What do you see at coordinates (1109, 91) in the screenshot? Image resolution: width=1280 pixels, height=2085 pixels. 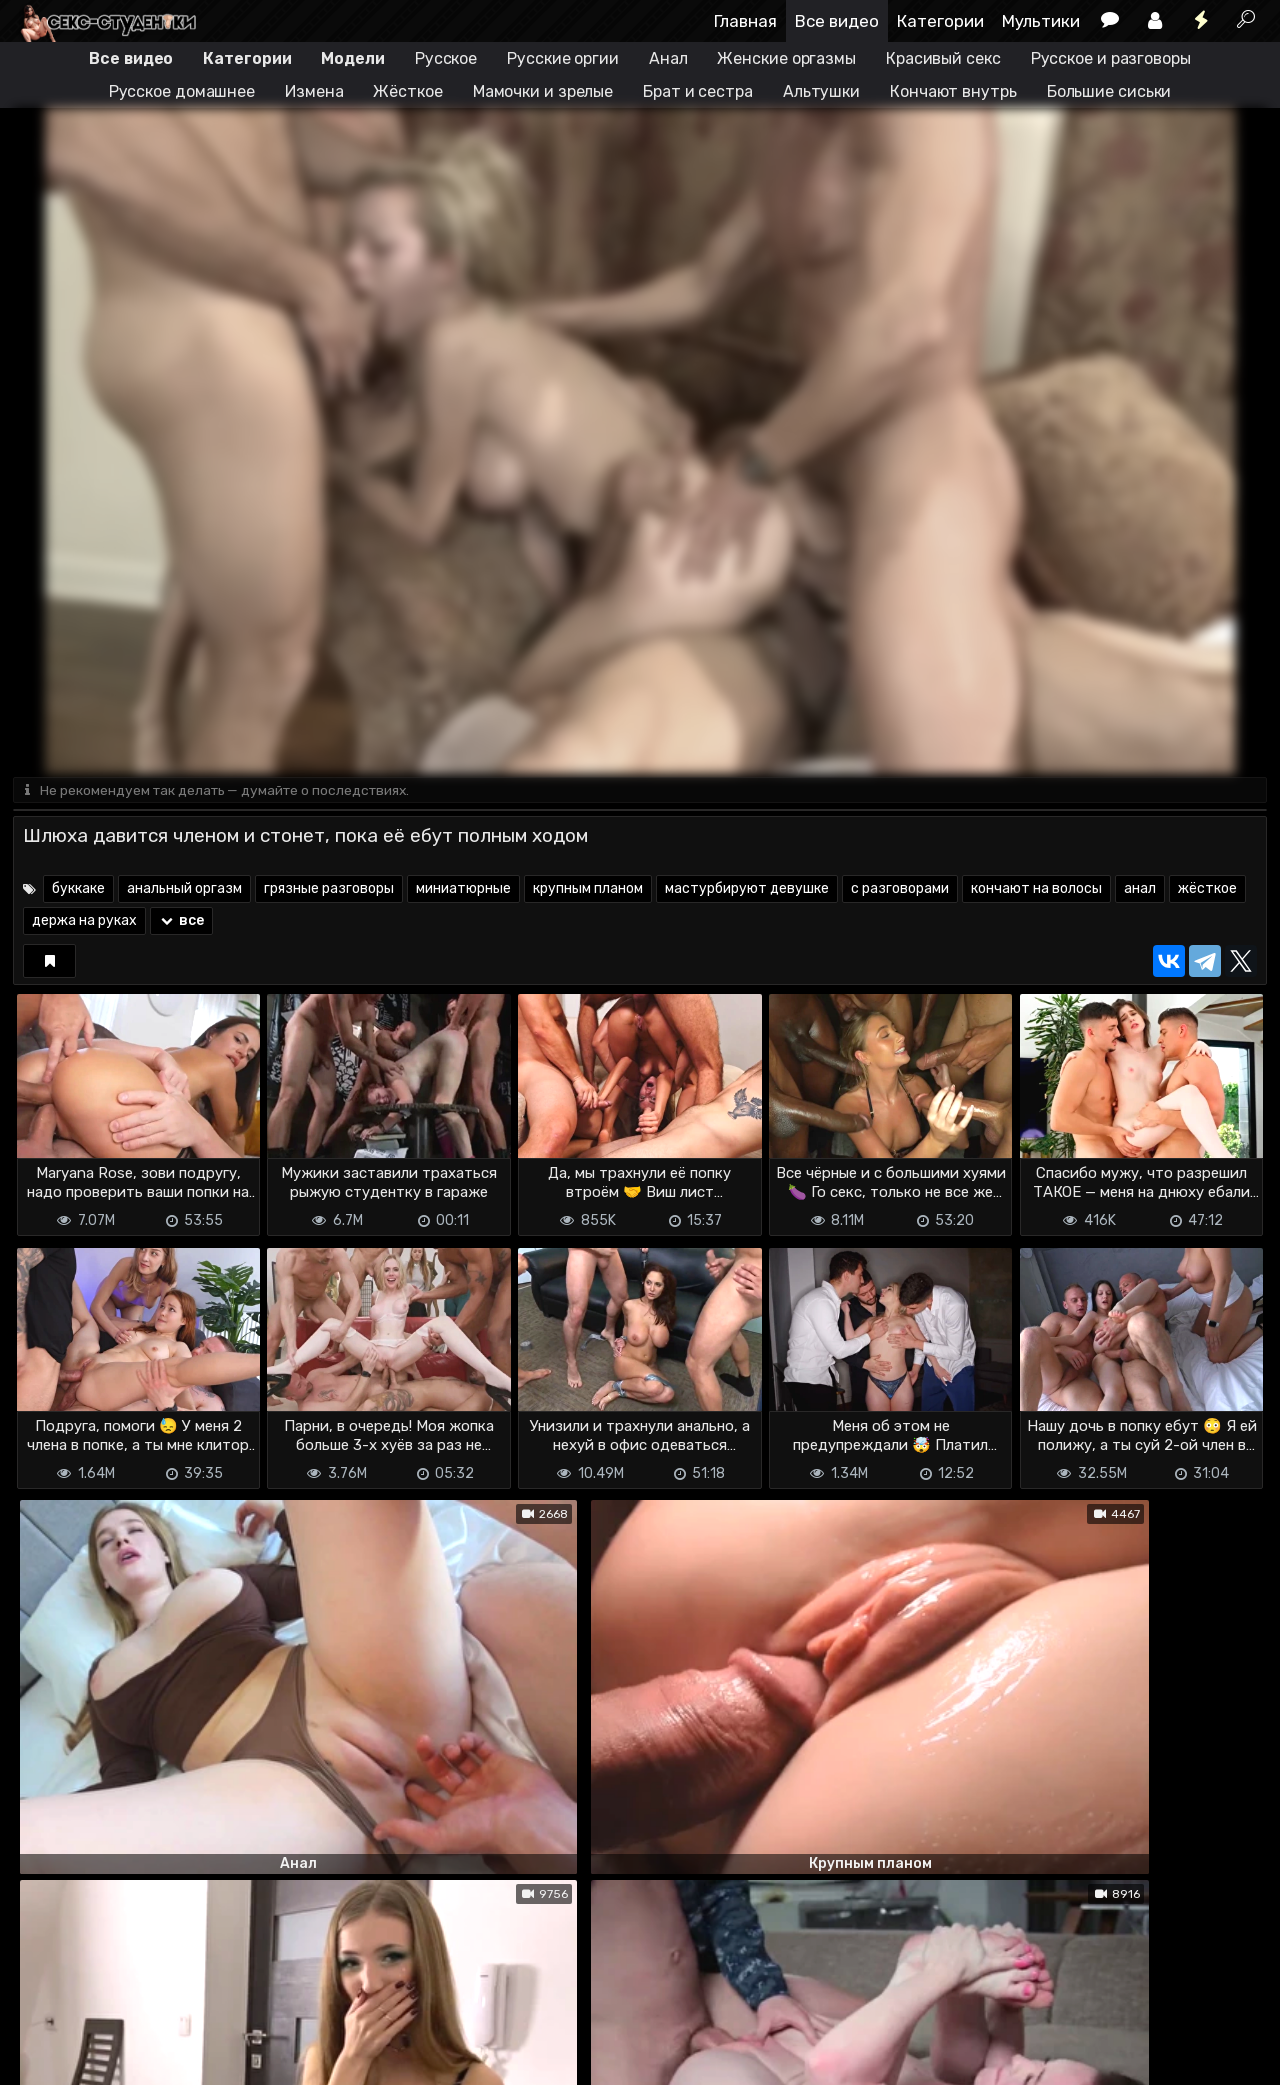 I see `Большие сиськи` at bounding box center [1109, 91].